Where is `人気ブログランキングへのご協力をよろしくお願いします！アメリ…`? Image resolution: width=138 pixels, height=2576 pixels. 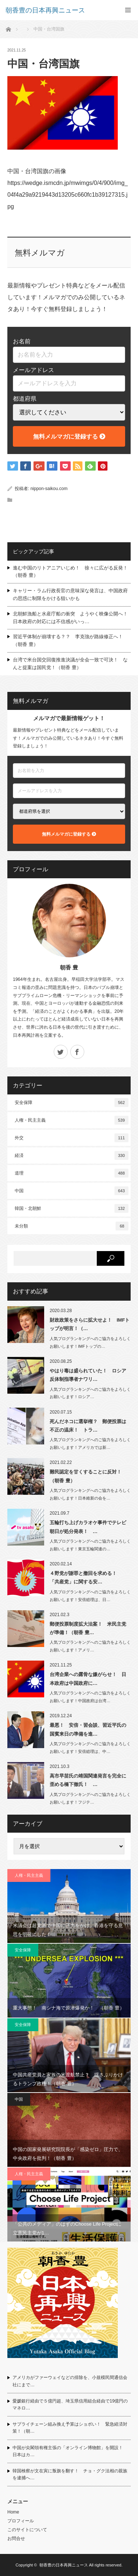
人気ブログランキングへのご協力をよろしくお願いします！アメリ… is located at coordinates (90, 1646).